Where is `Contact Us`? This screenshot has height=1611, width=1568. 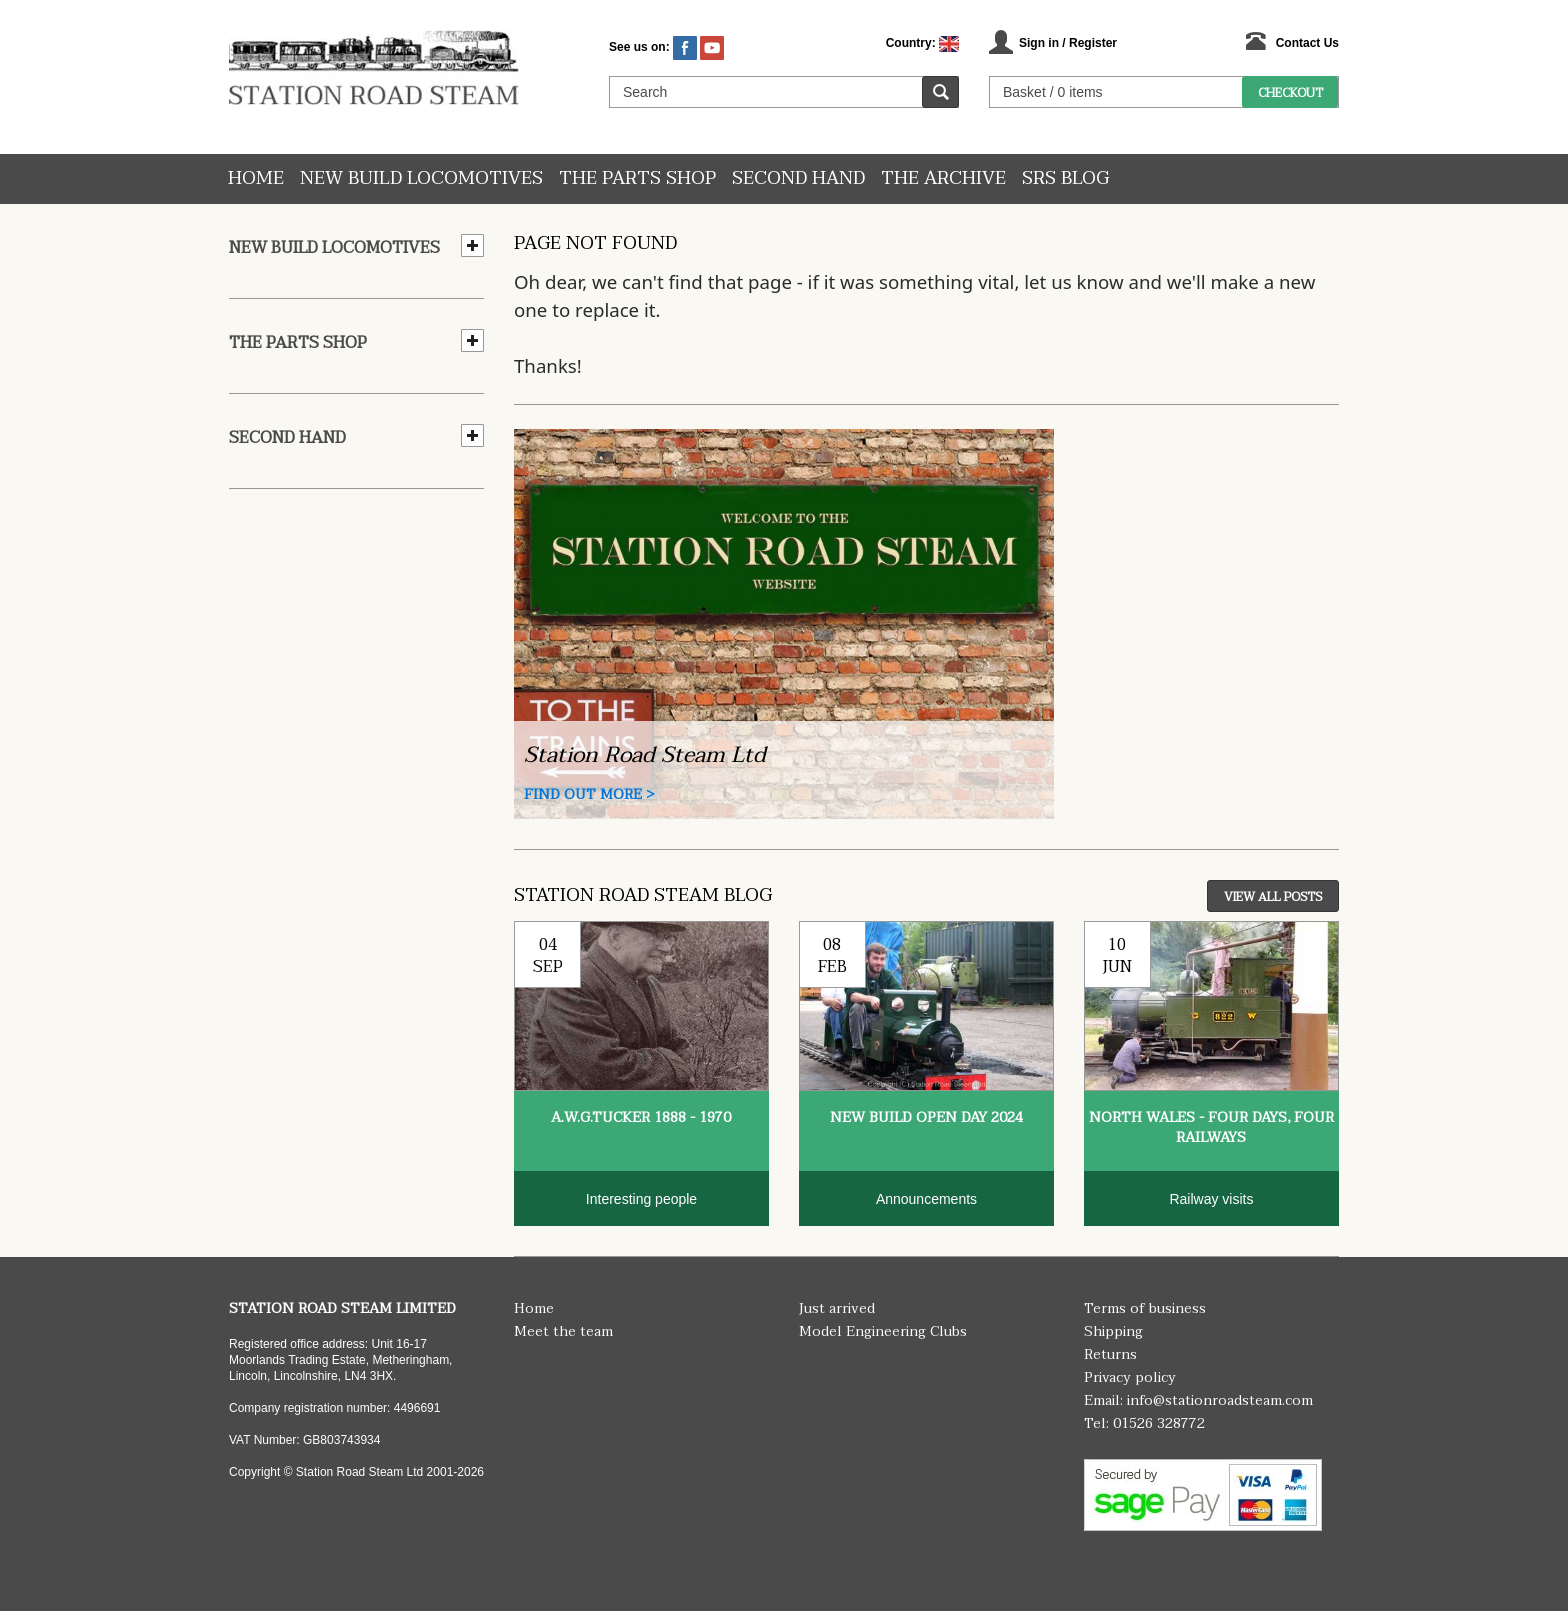
Contact Us is located at coordinates (1307, 43).